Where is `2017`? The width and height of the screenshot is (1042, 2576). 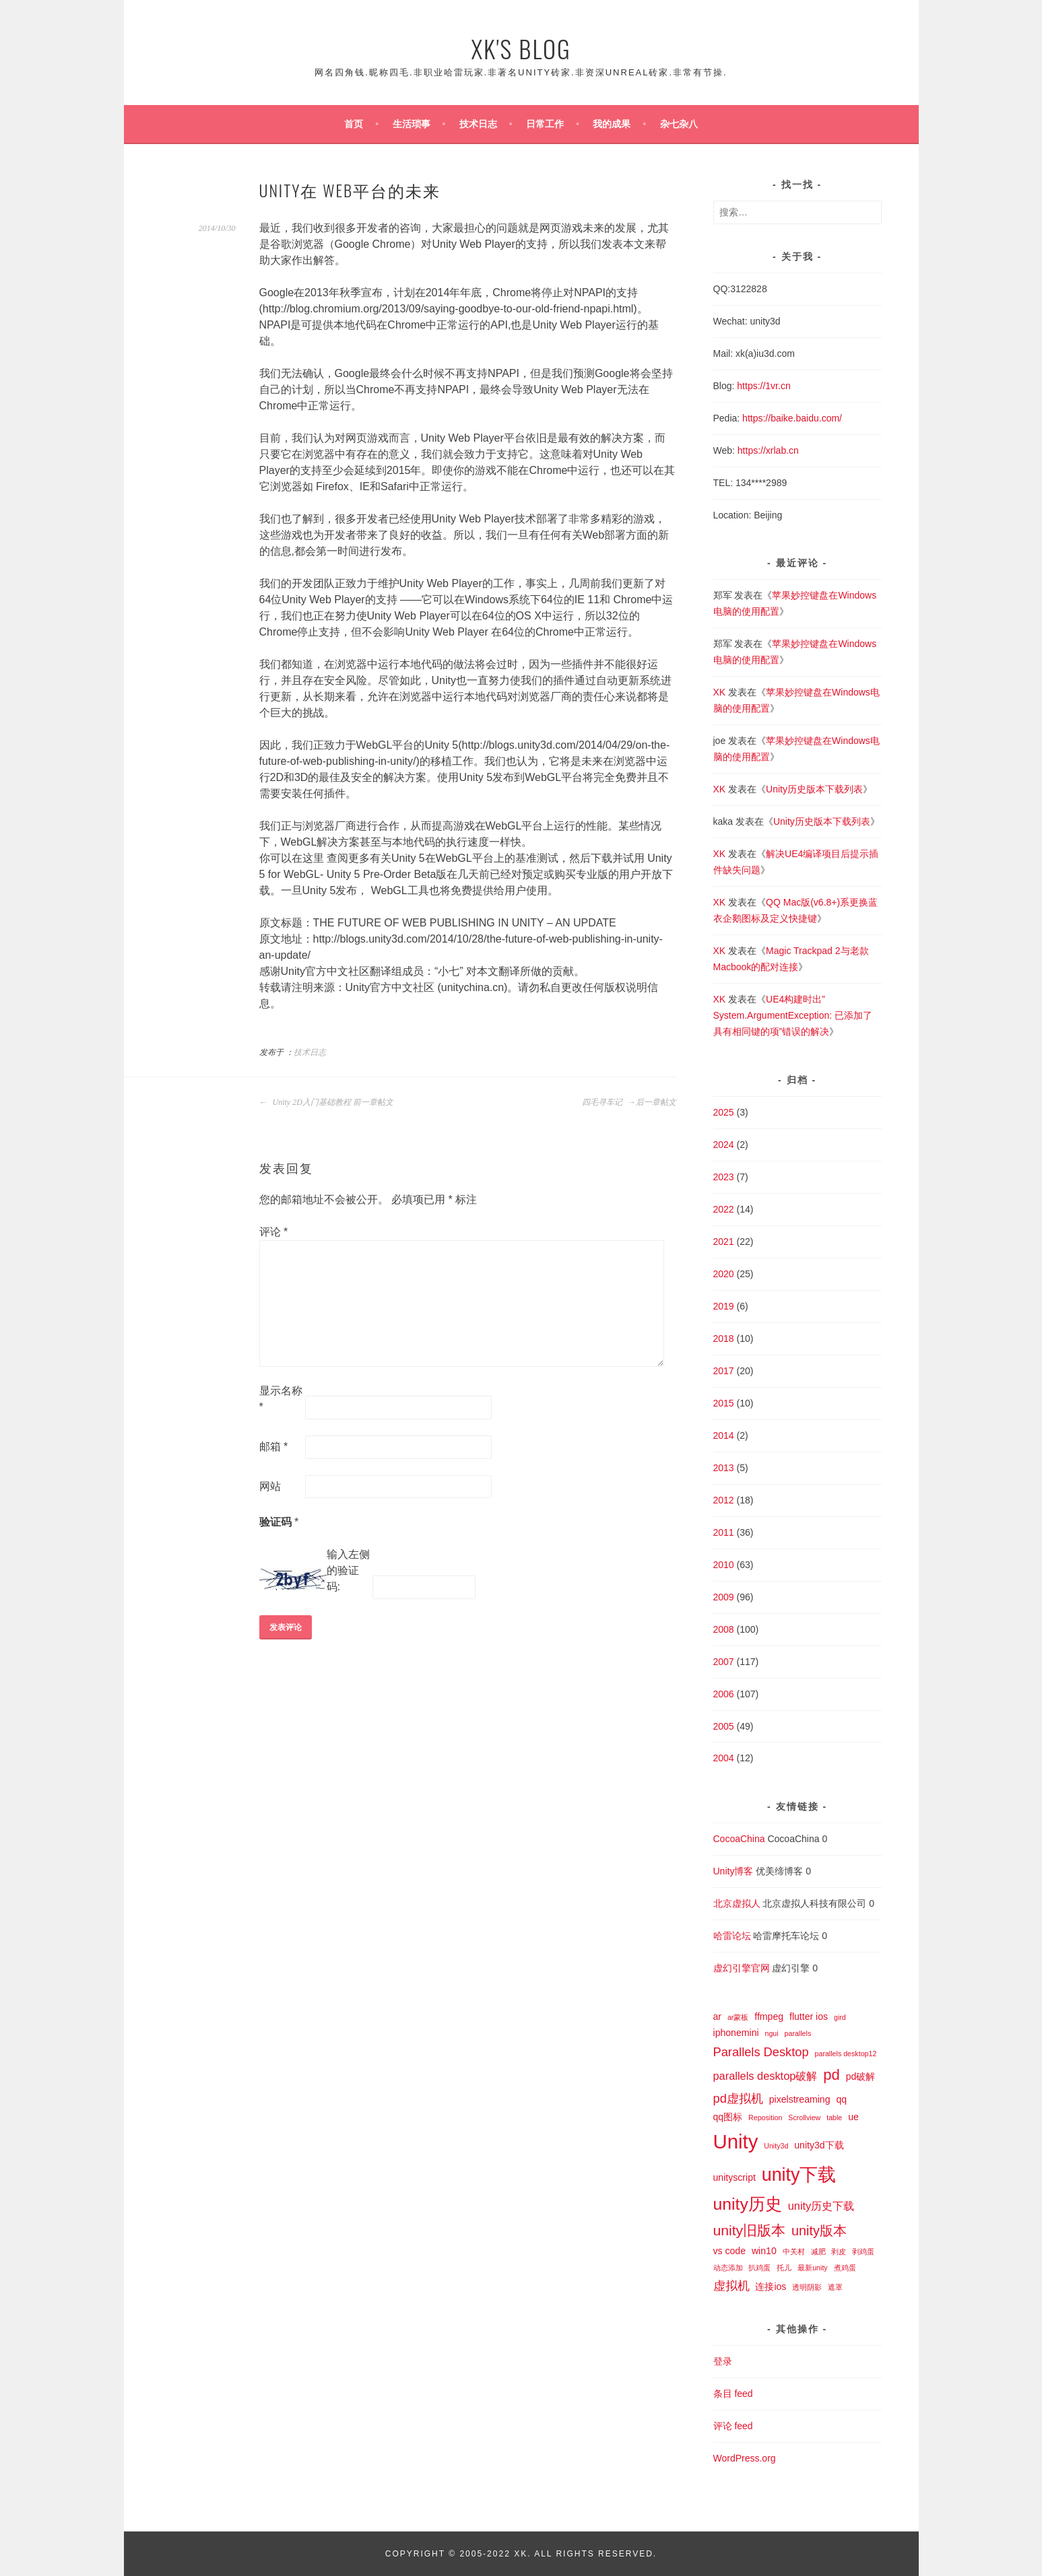 2017 is located at coordinates (723, 1370).